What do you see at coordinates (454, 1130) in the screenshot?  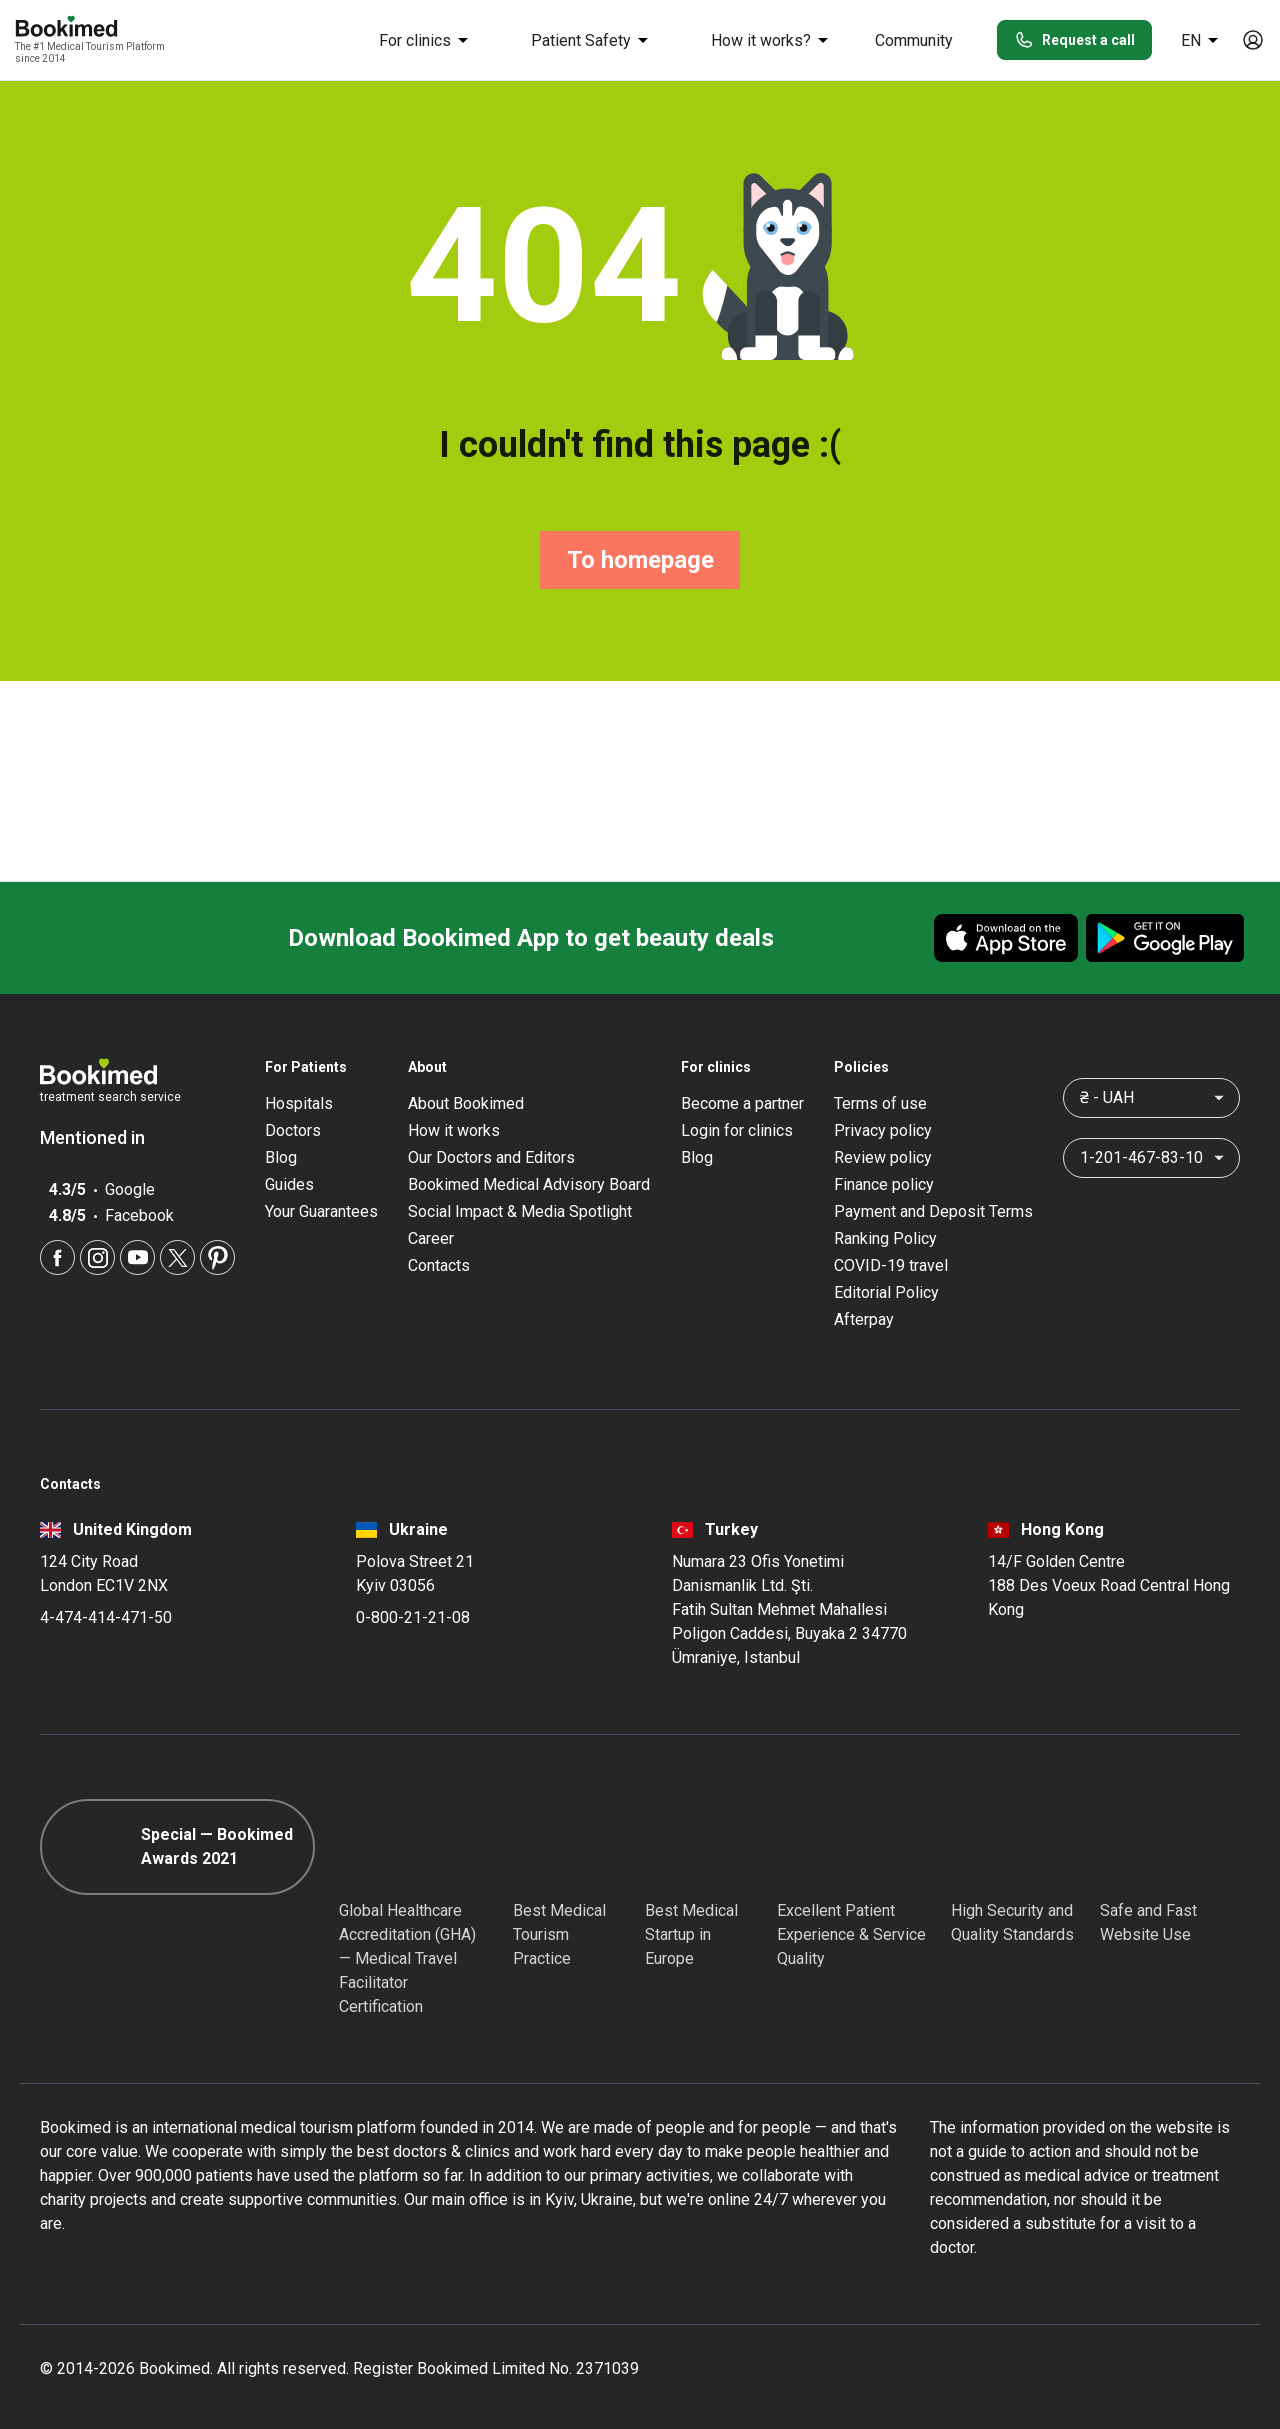 I see `How it works` at bounding box center [454, 1130].